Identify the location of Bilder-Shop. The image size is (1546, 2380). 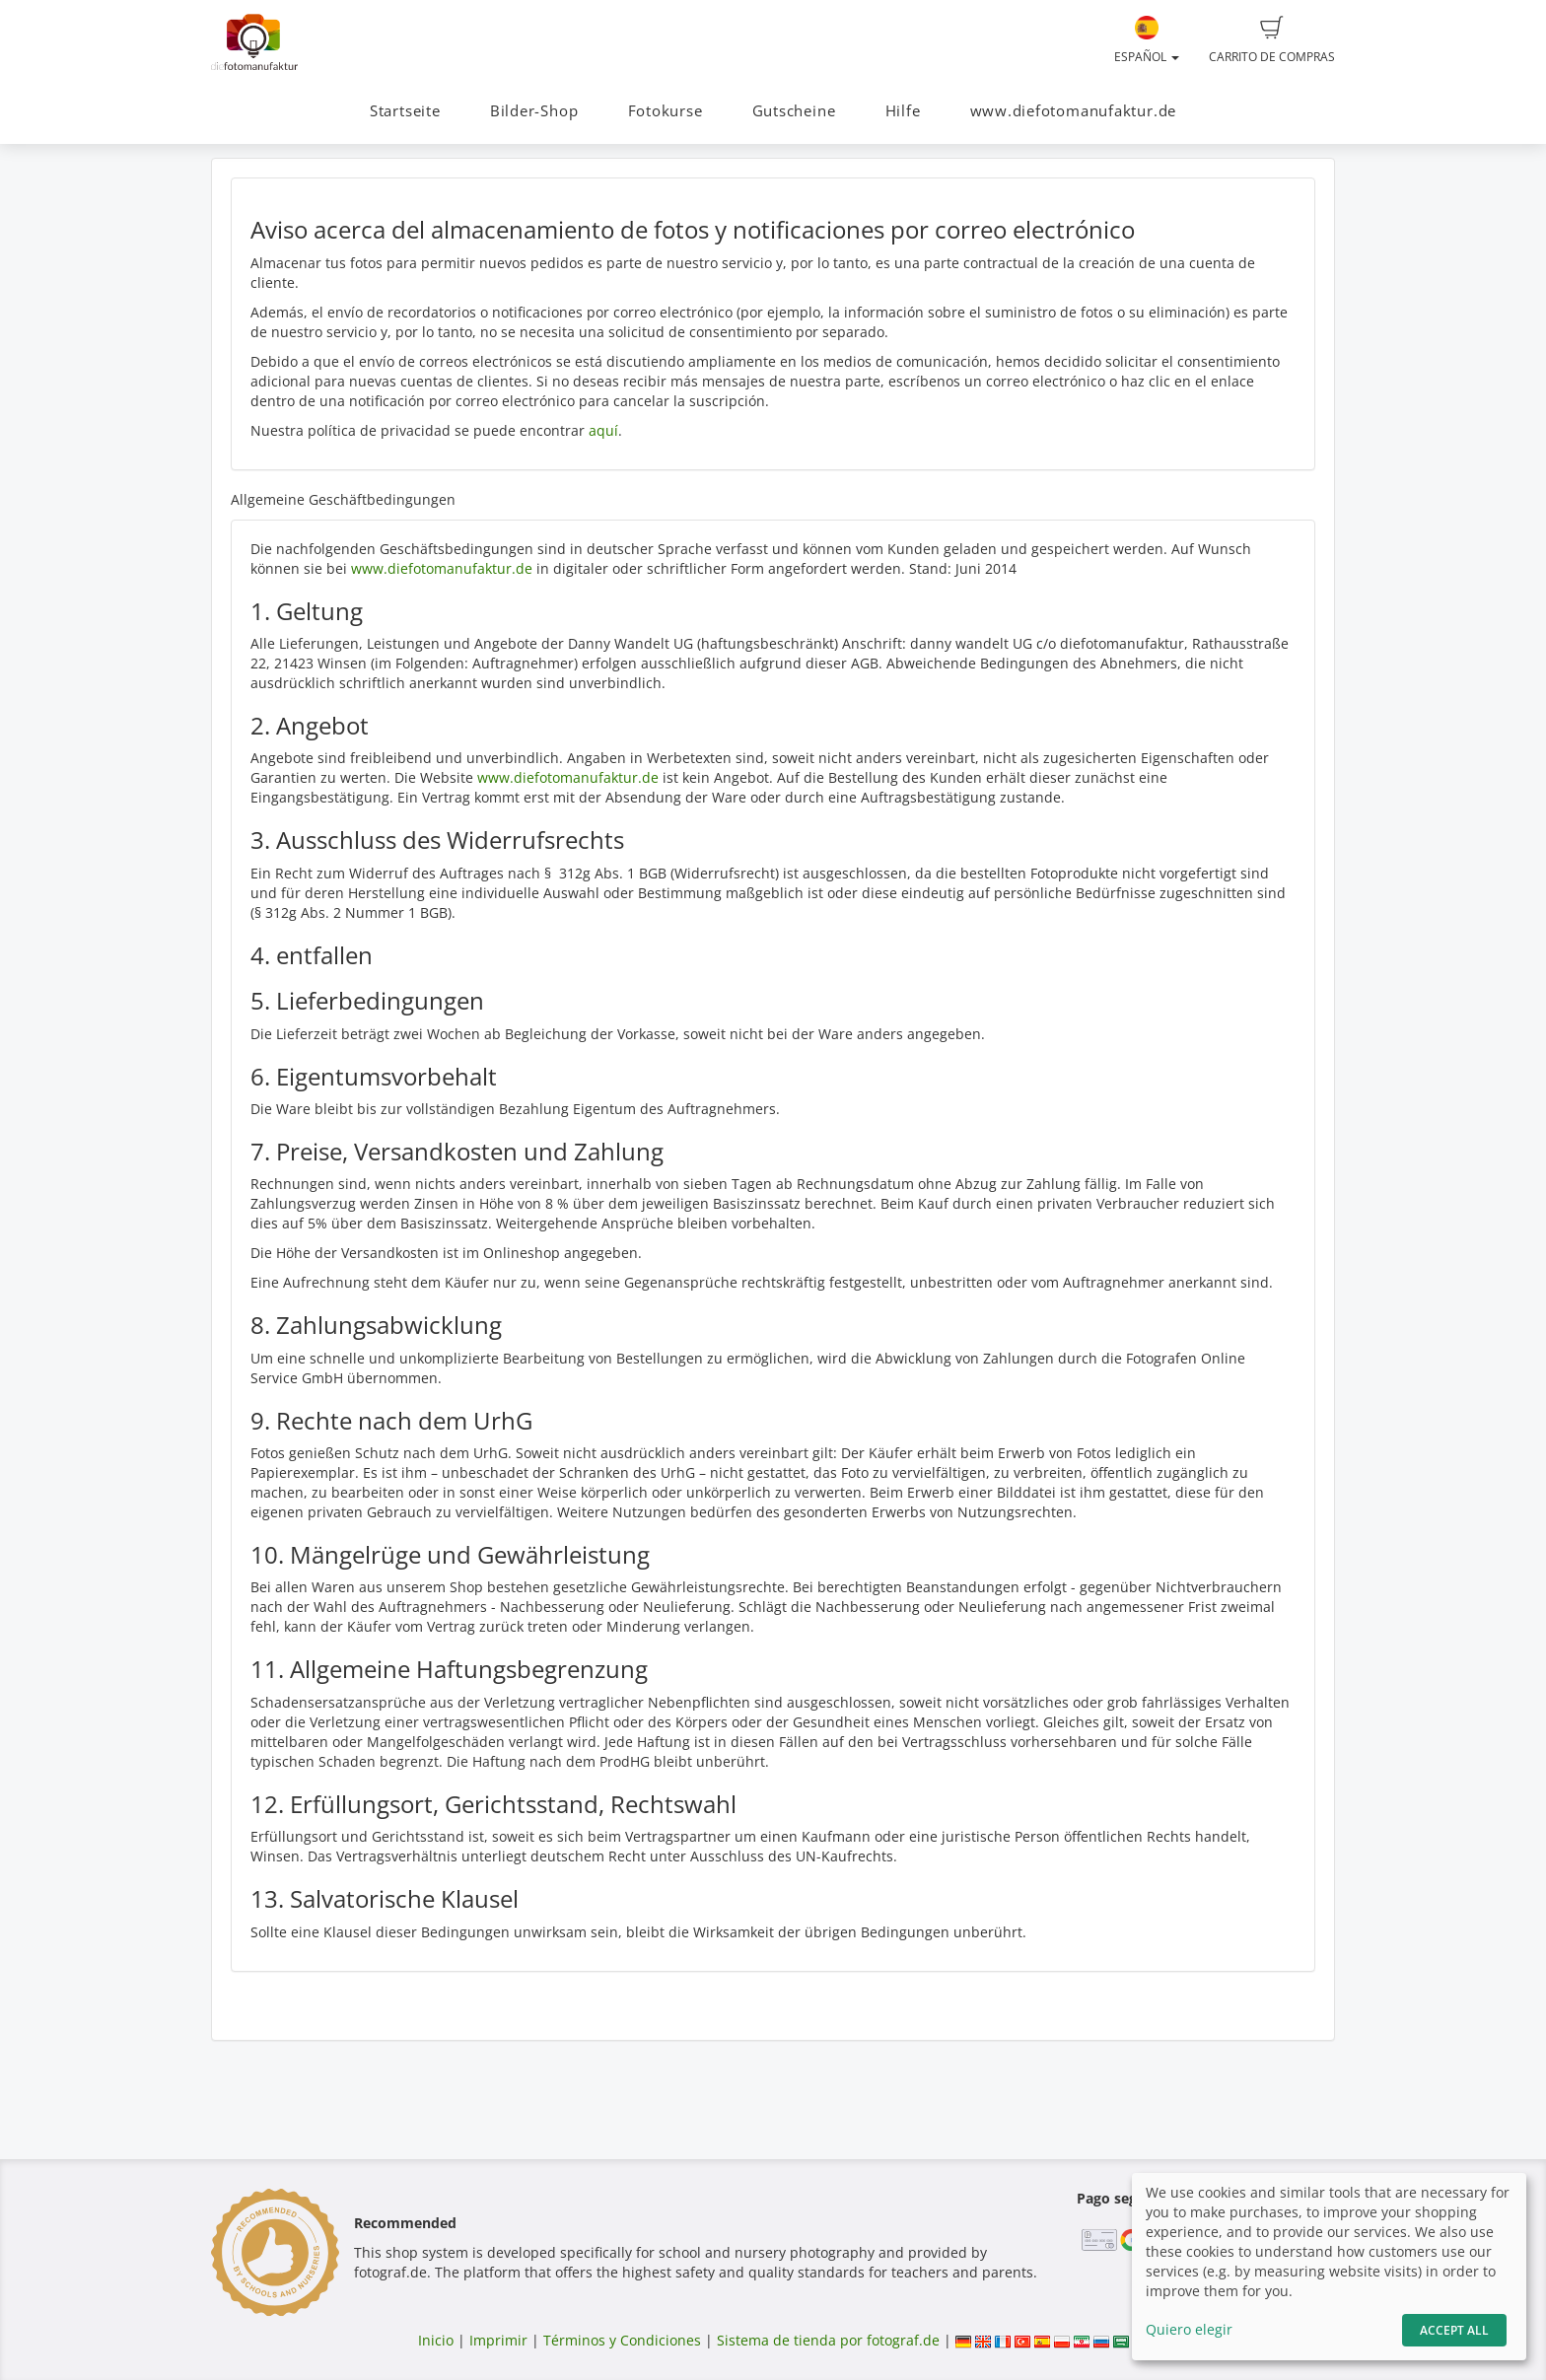
(534, 111).